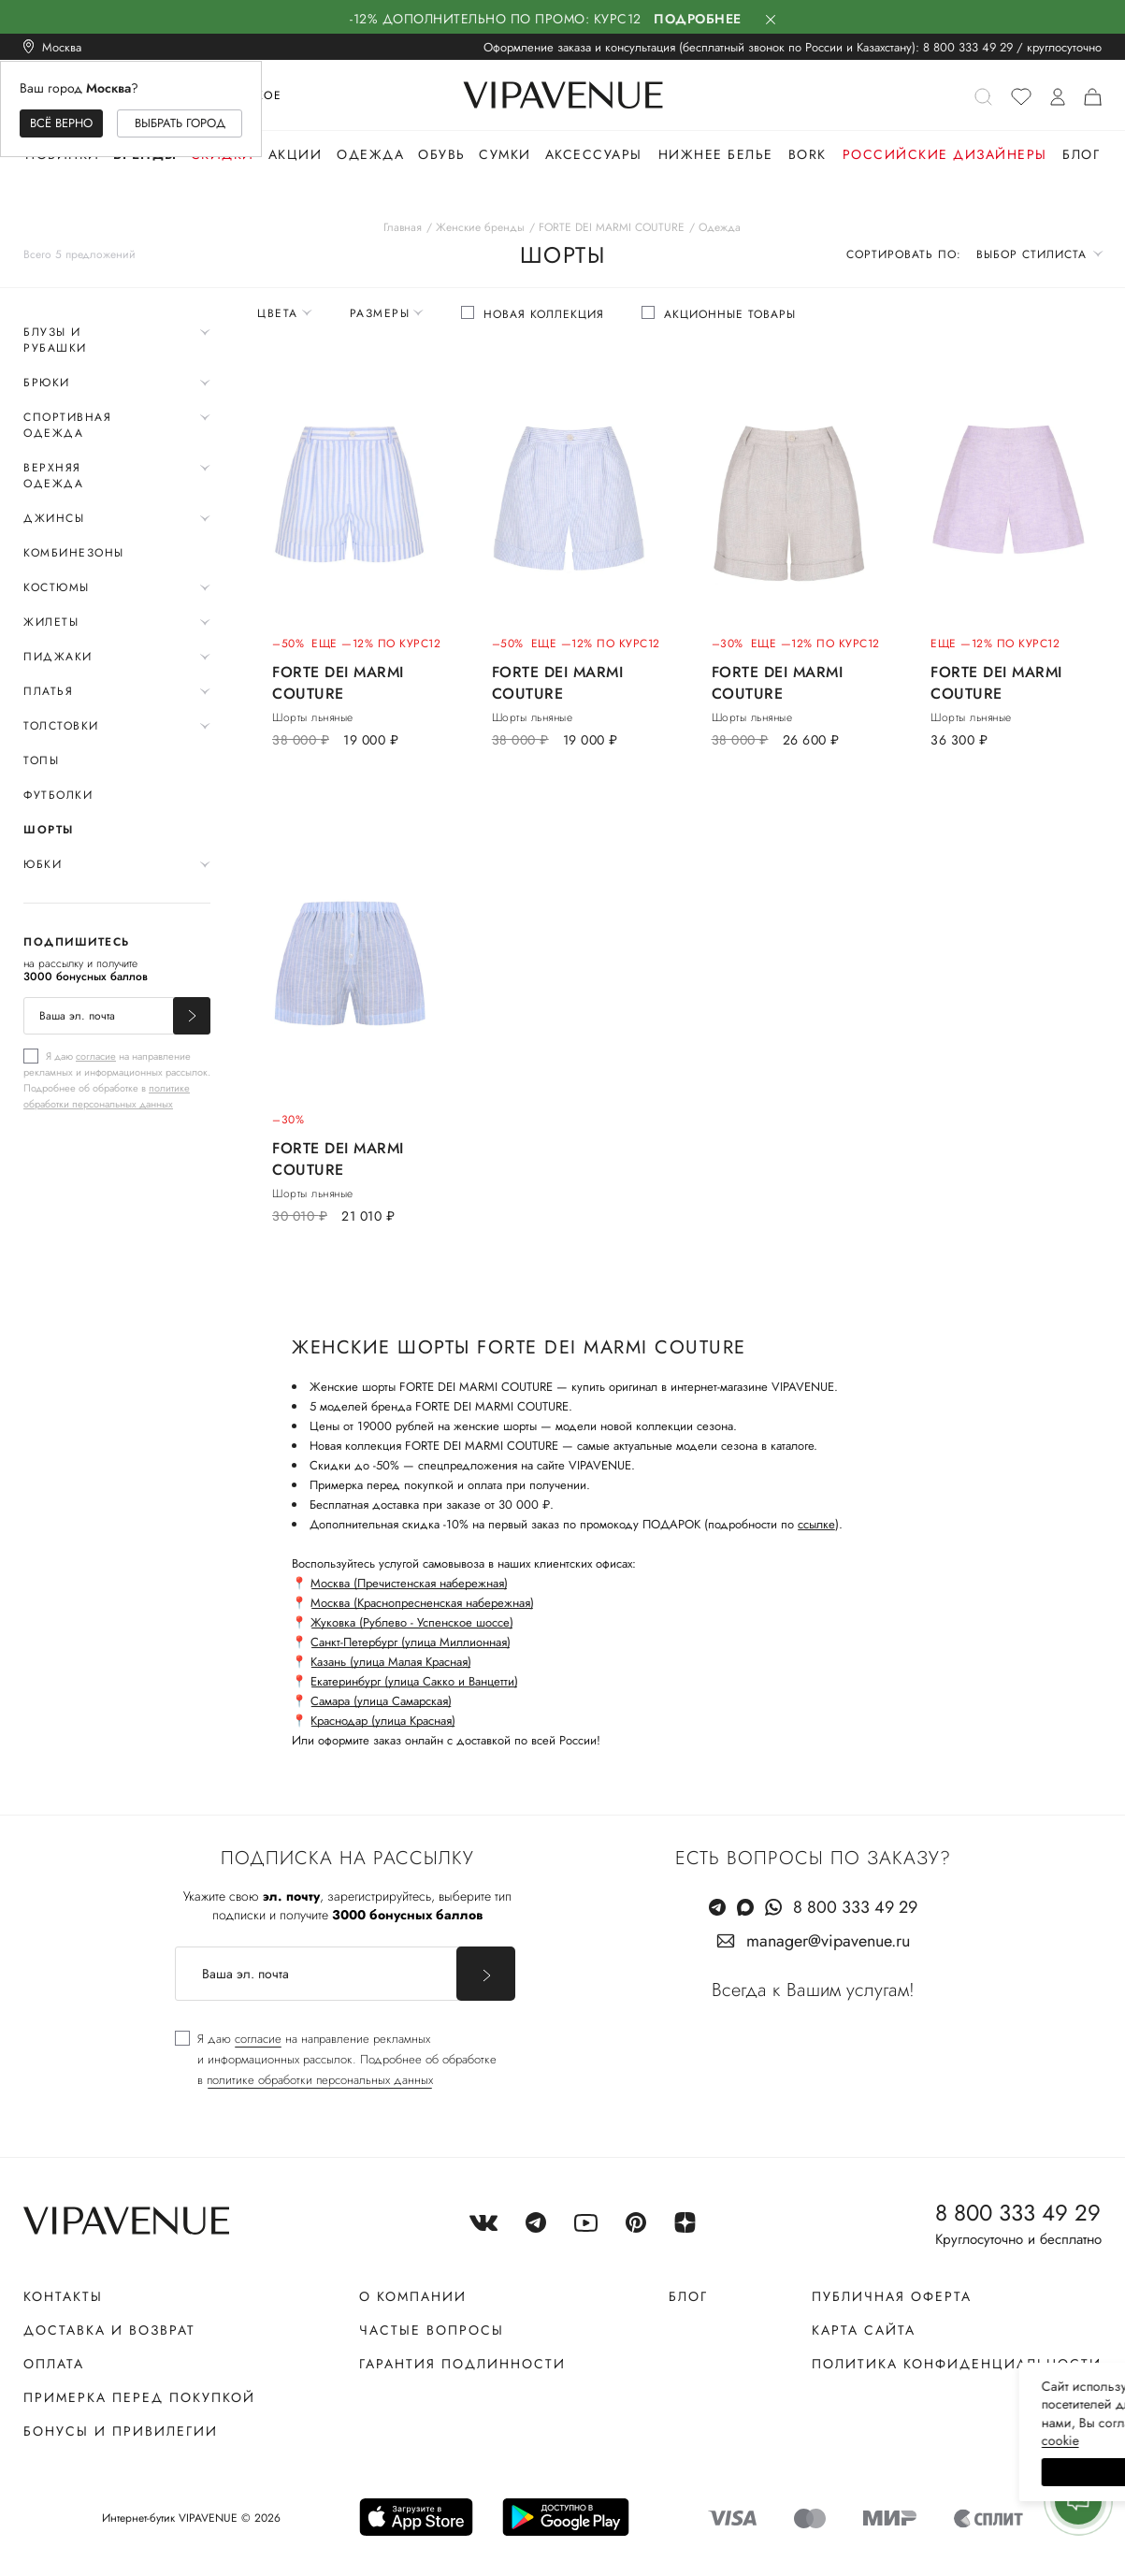 Image resolution: width=1125 pixels, height=2576 pixels. What do you see at coordinates (390, 1662) in the screenshot?
I see `Казань (улица Малая Красная)` at bounding box center [390, 1662].